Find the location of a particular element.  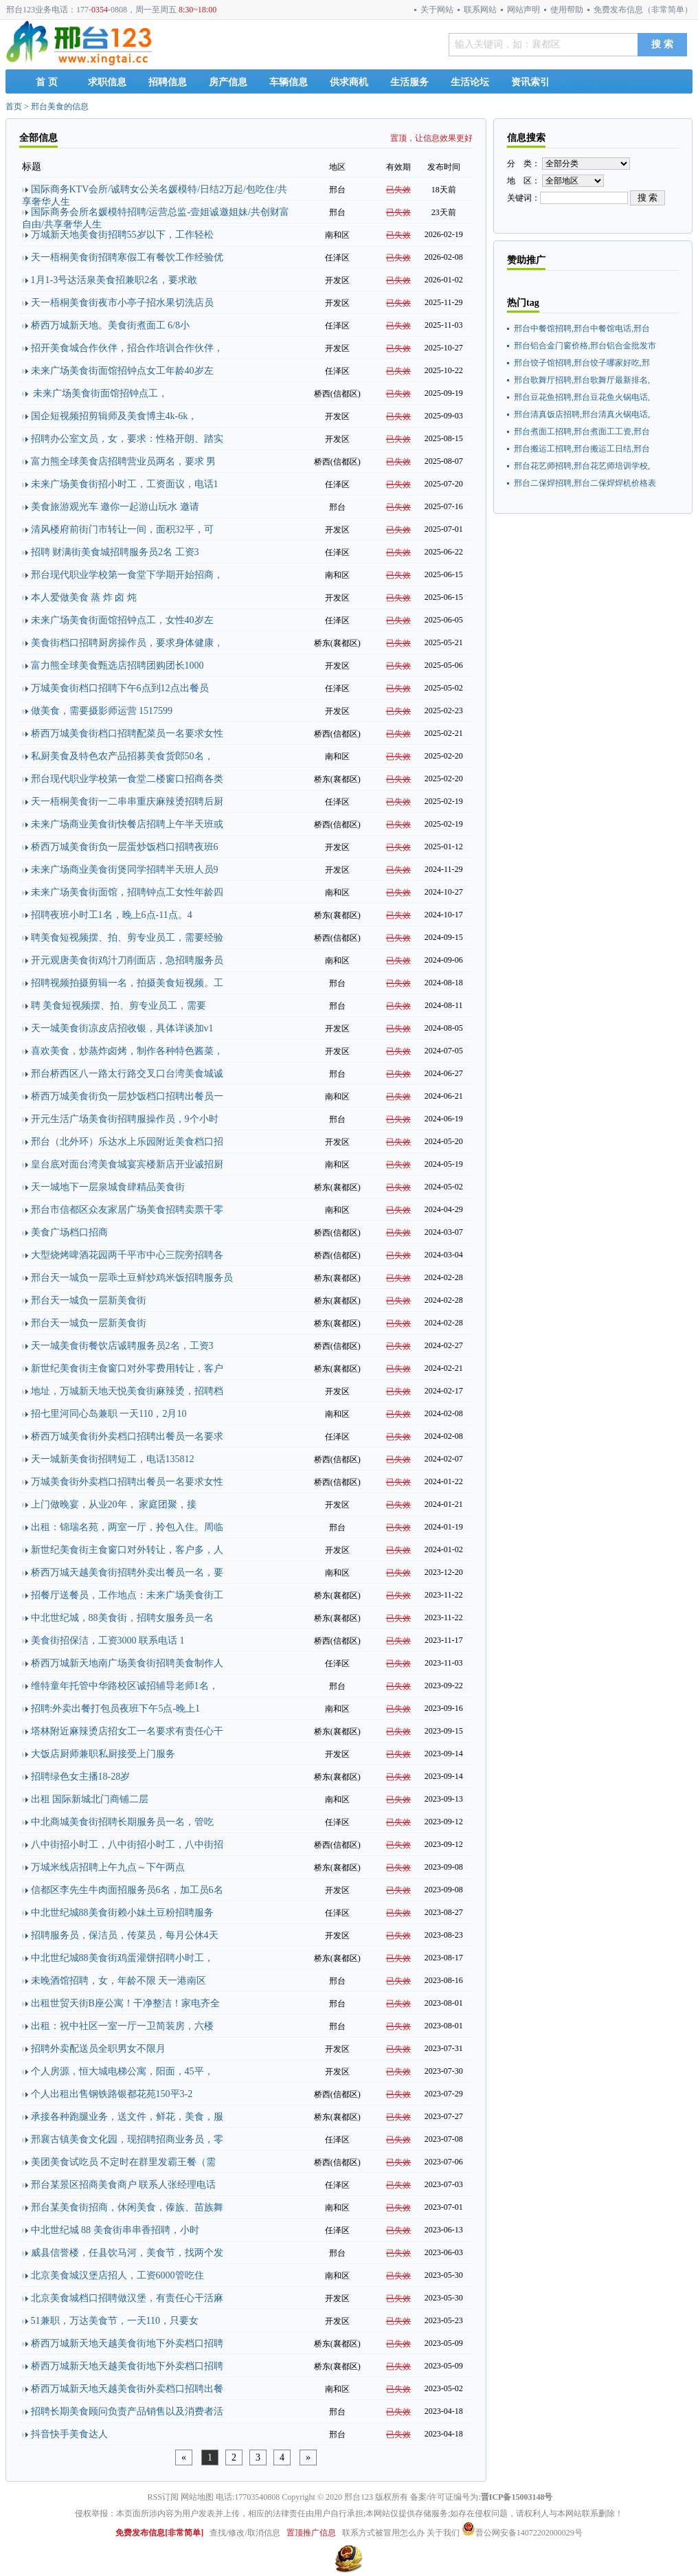

信都区李先生牛肉面招服务员6名，加工员6名 is located at coordinates (127, 1890).